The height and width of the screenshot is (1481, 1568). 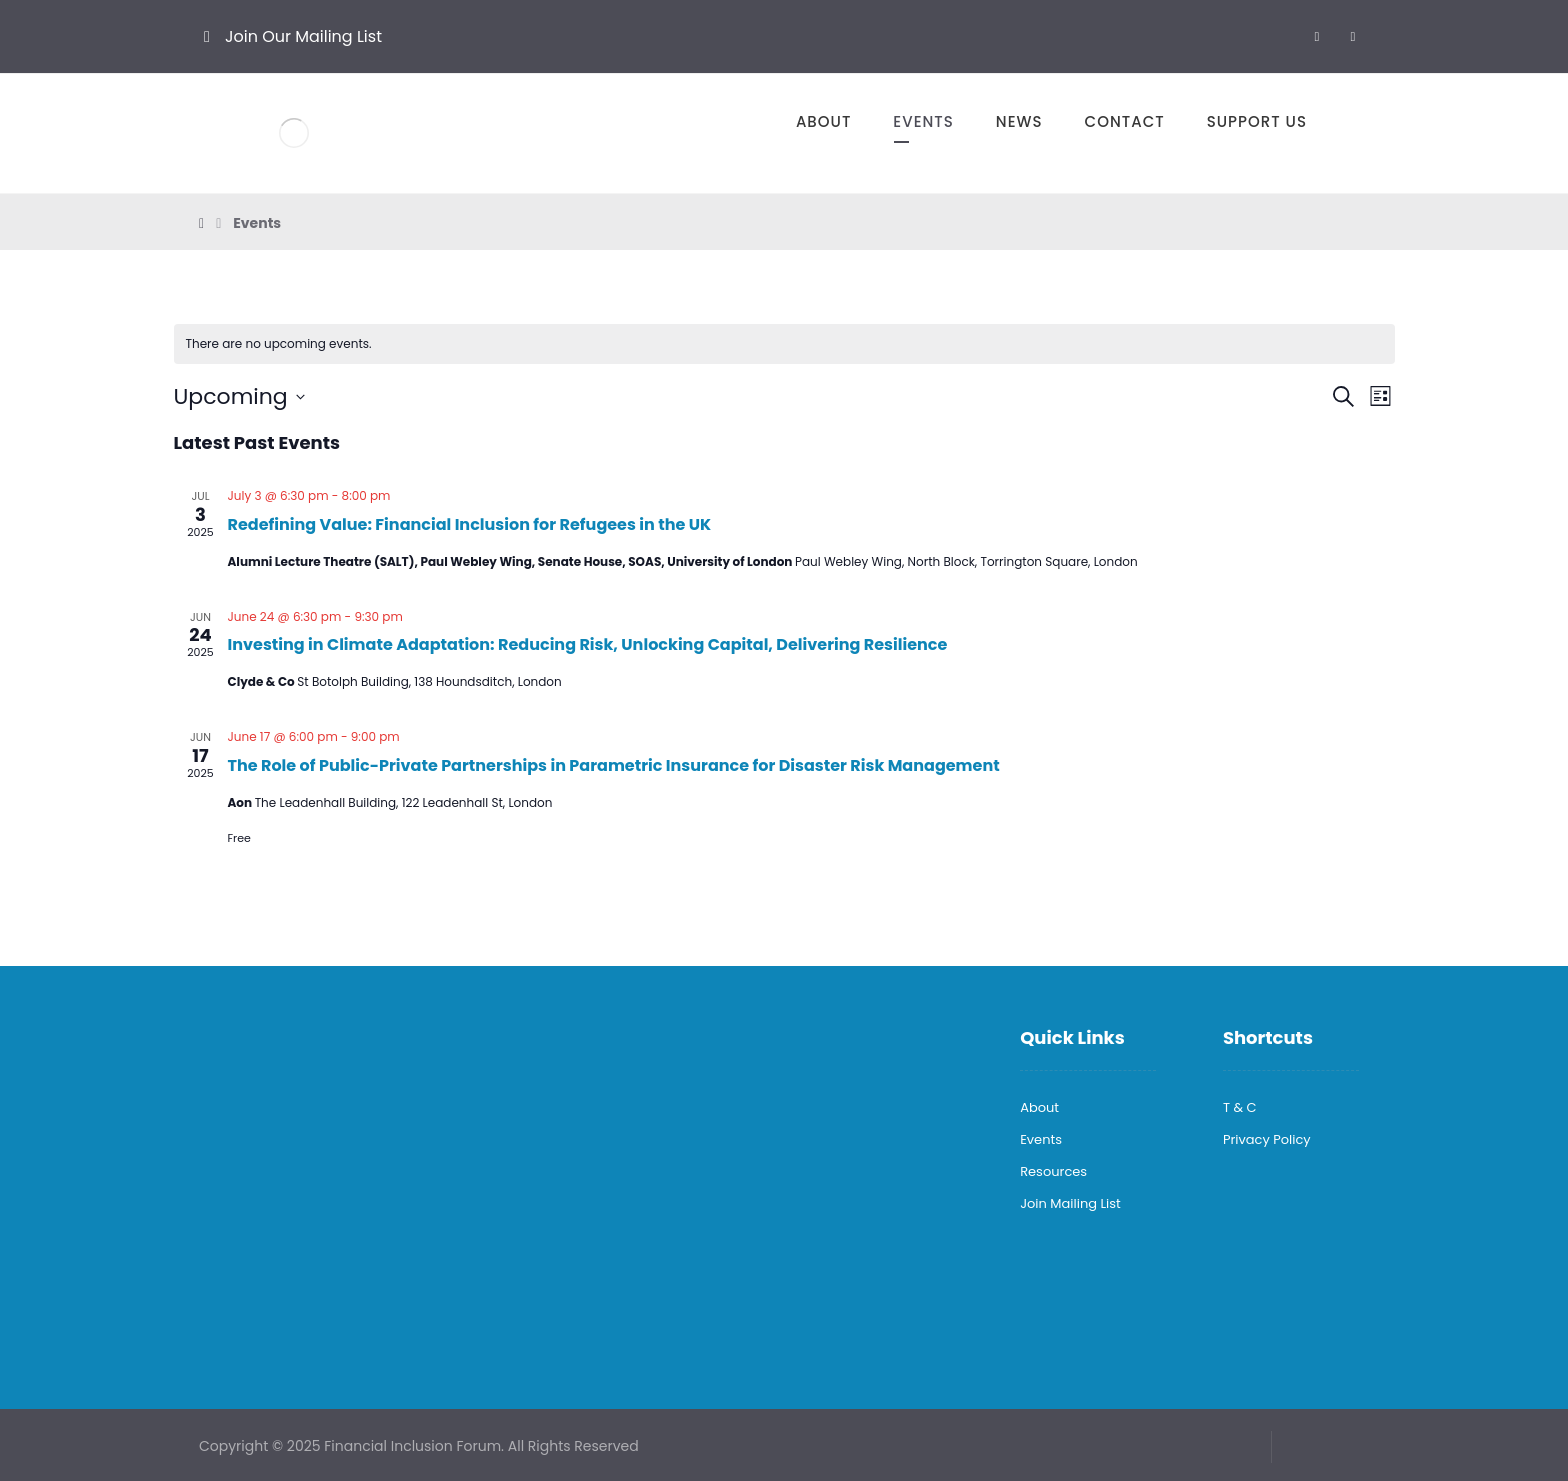 What do you see at coordinates (470, 524) in the screenshot?
I see `Redefining Value: Financial Inclusion for Refugees in the UK` at bounding box center [470, 524].